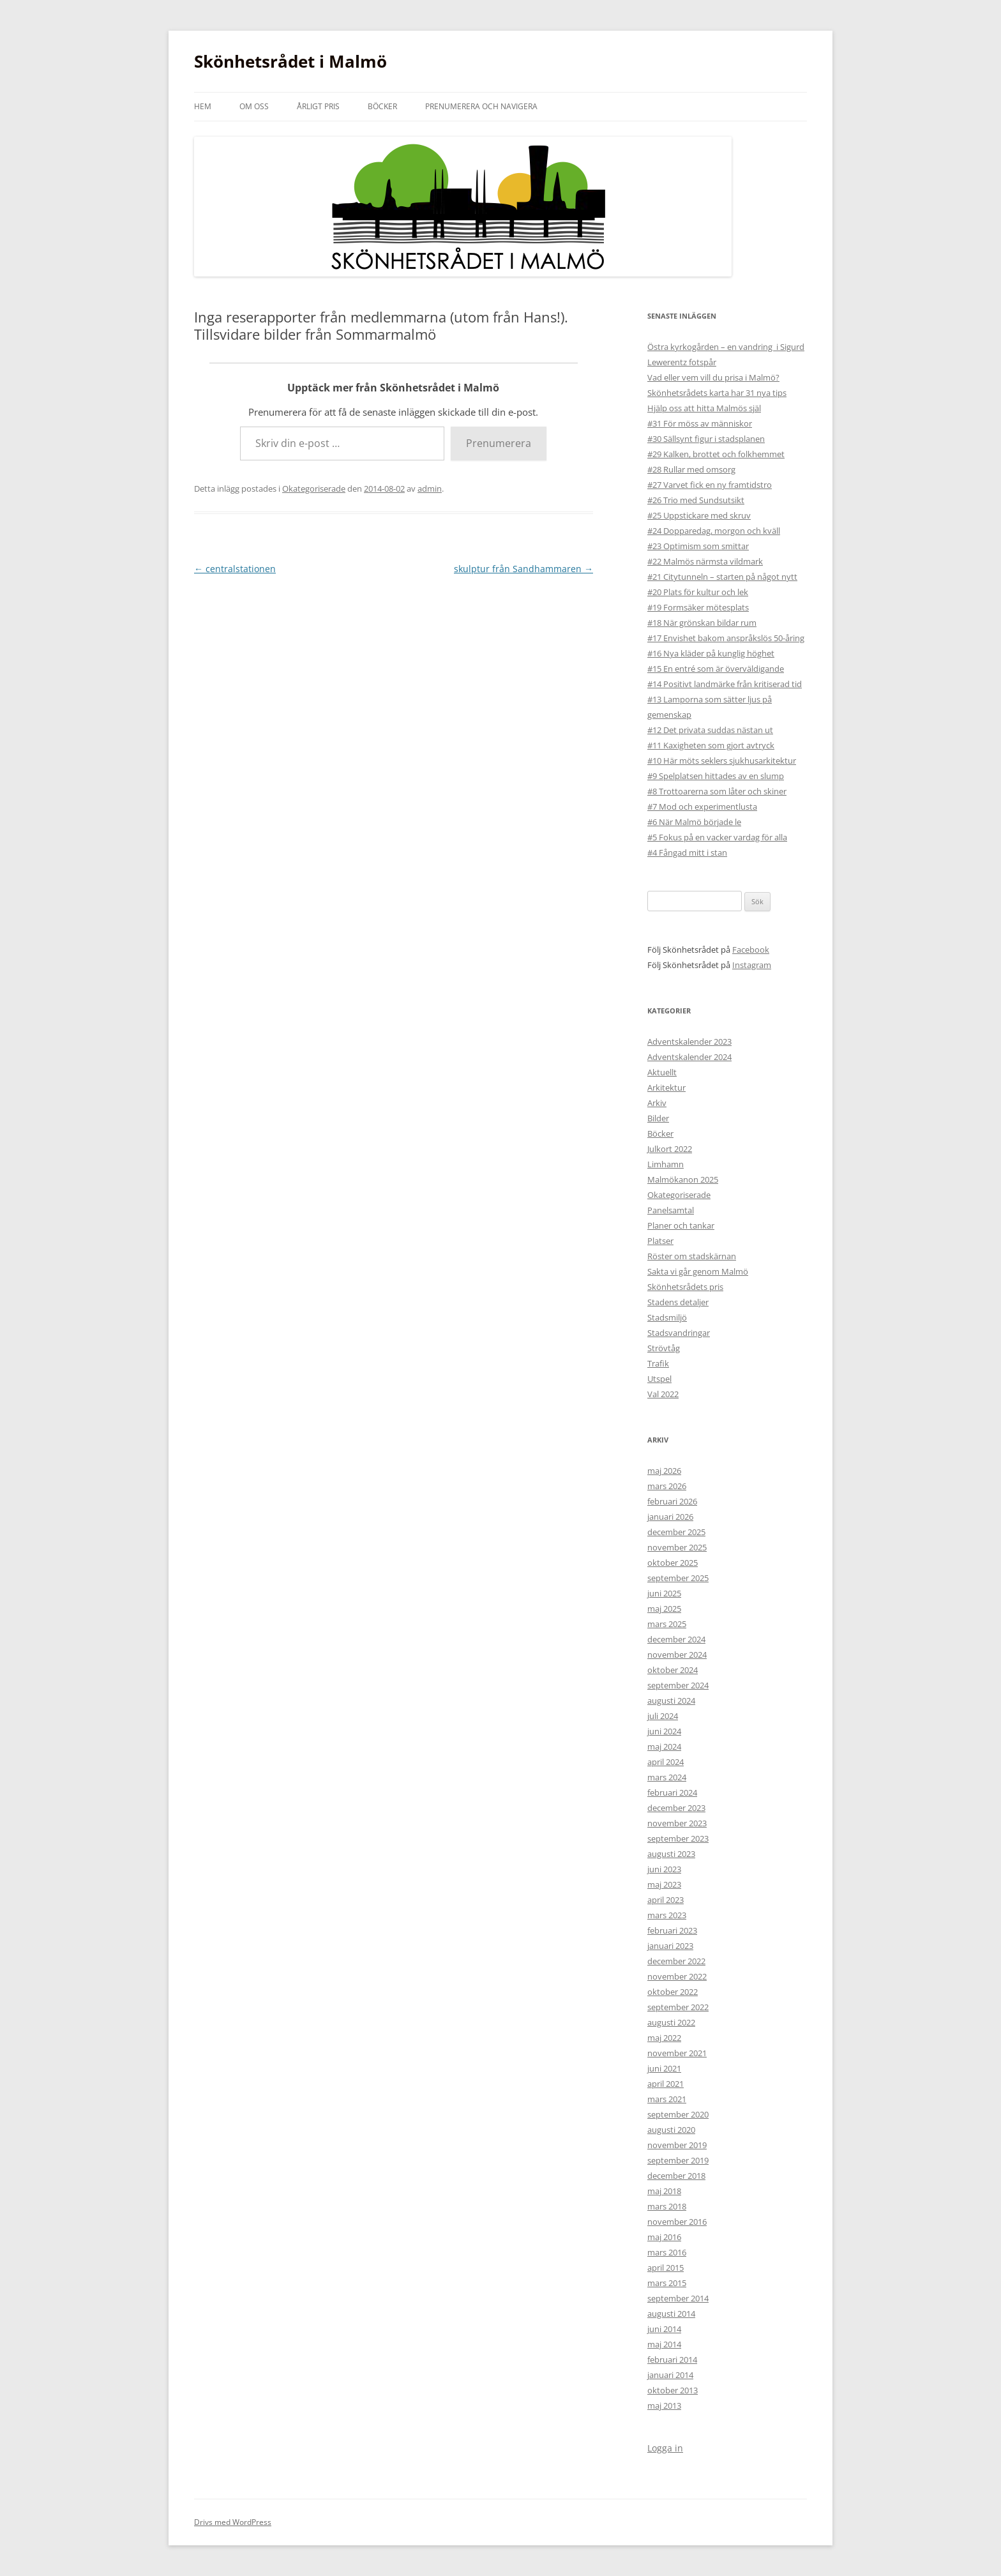 The height and width of the screenshot is (2576, 1001). Describe the element at coordinates (664, 2344) in the screenshot. I see `maj 2014` at that location.